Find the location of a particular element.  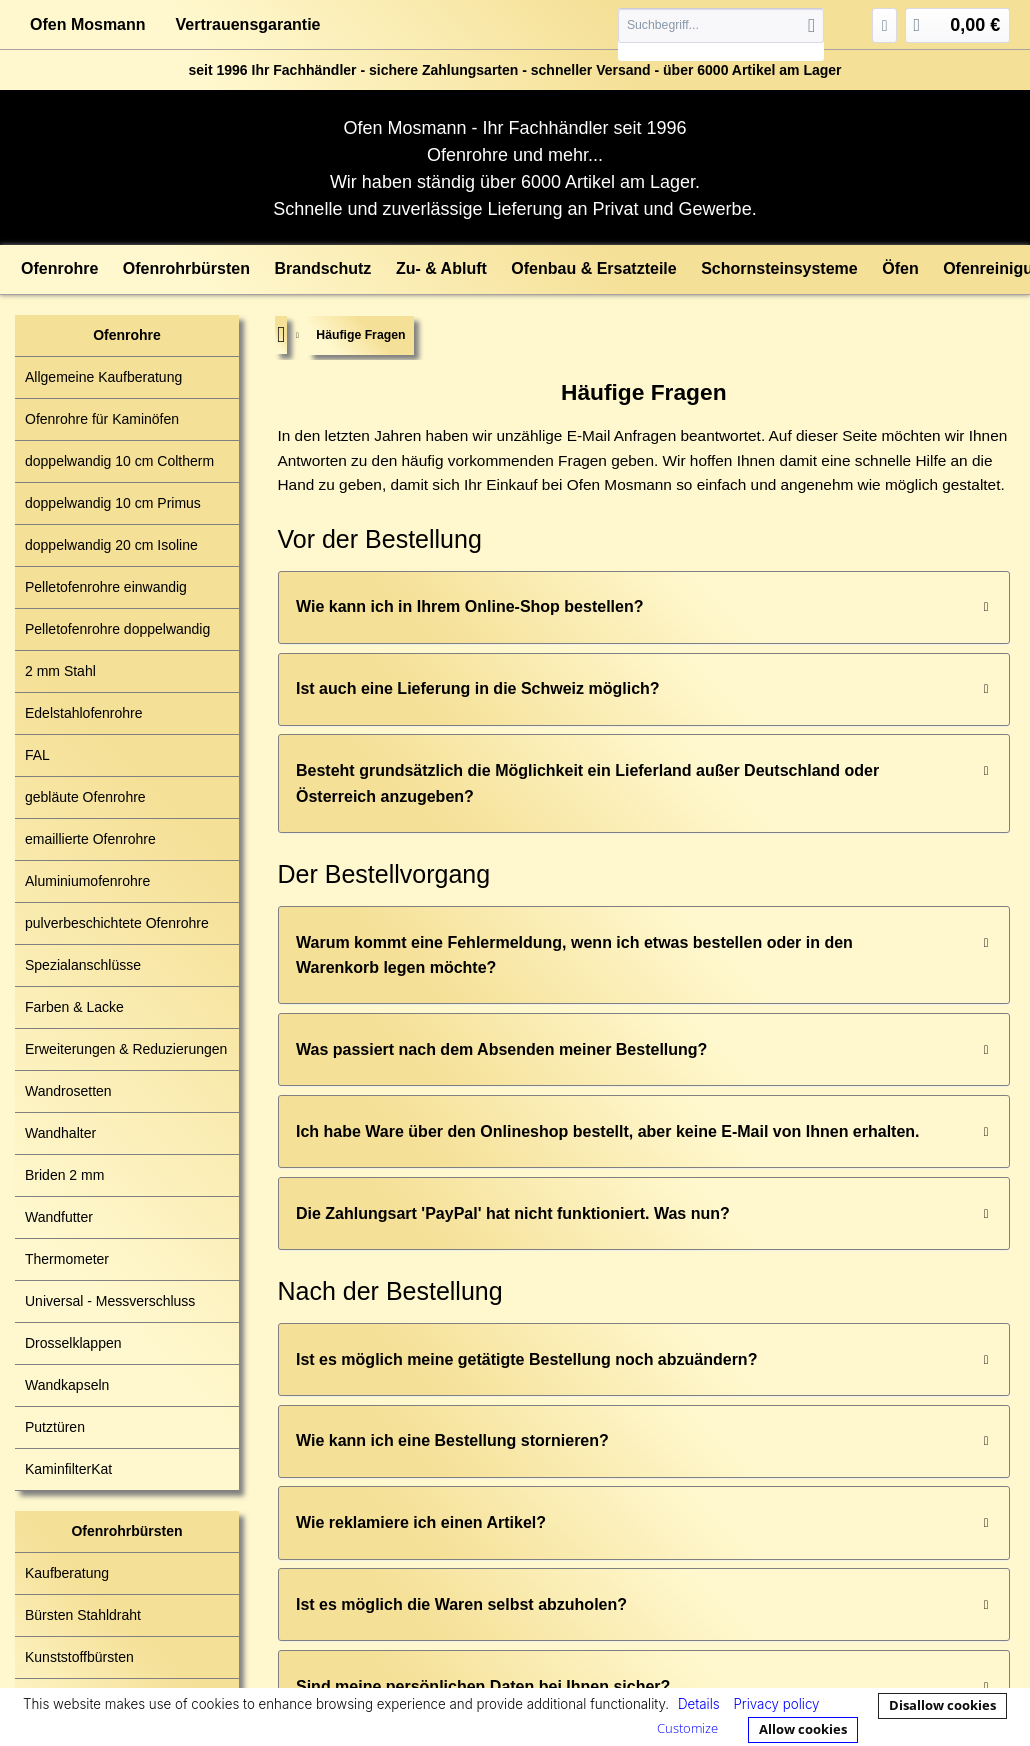

Spezialanschlüsse is located at coordinates (83, 965).